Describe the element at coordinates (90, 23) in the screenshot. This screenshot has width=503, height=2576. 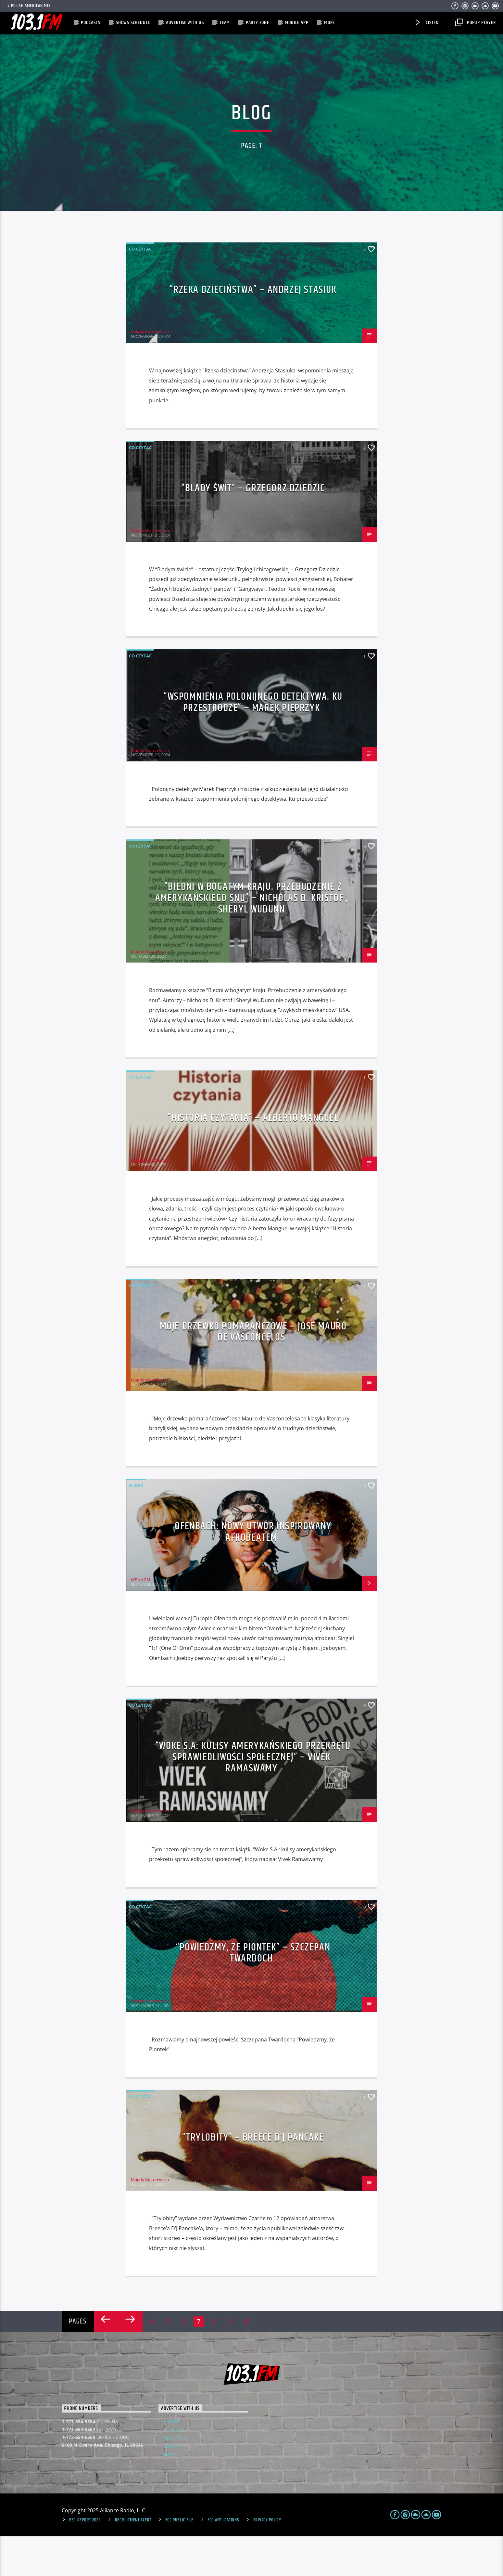
I see `Podcasts` at that location.